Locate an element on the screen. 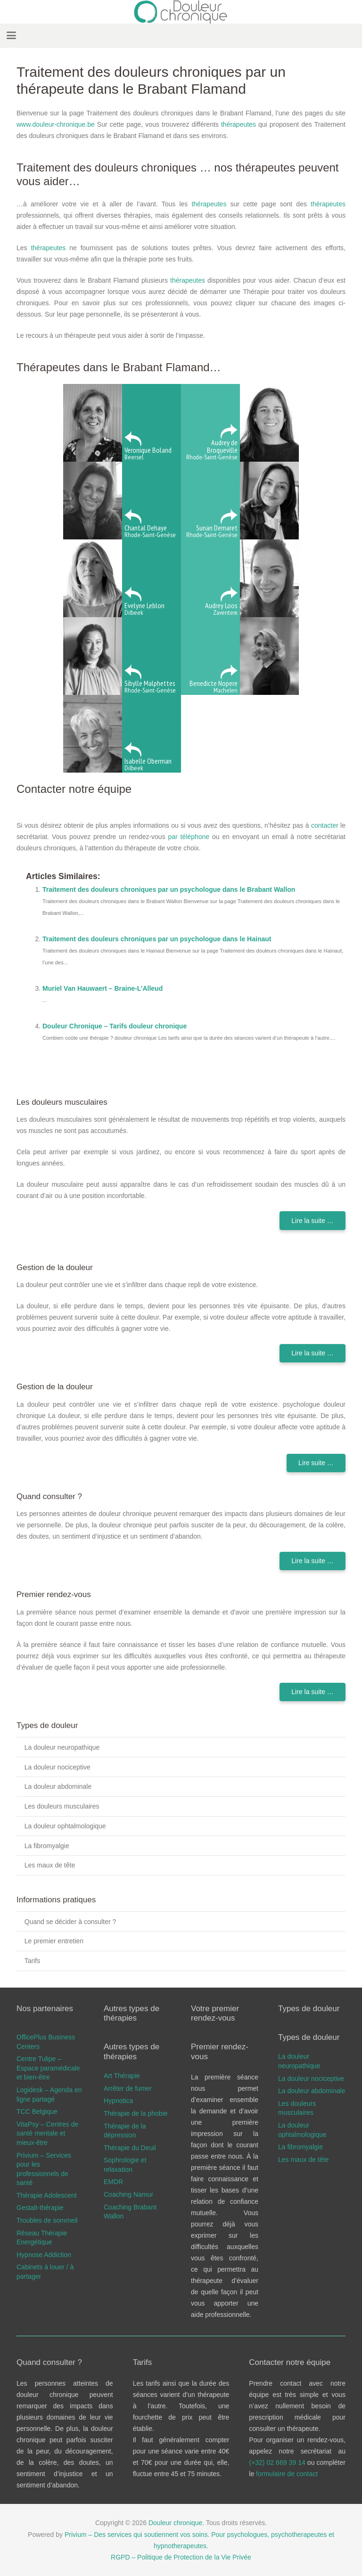  thérapeutes is located at coordinates (238, 124).